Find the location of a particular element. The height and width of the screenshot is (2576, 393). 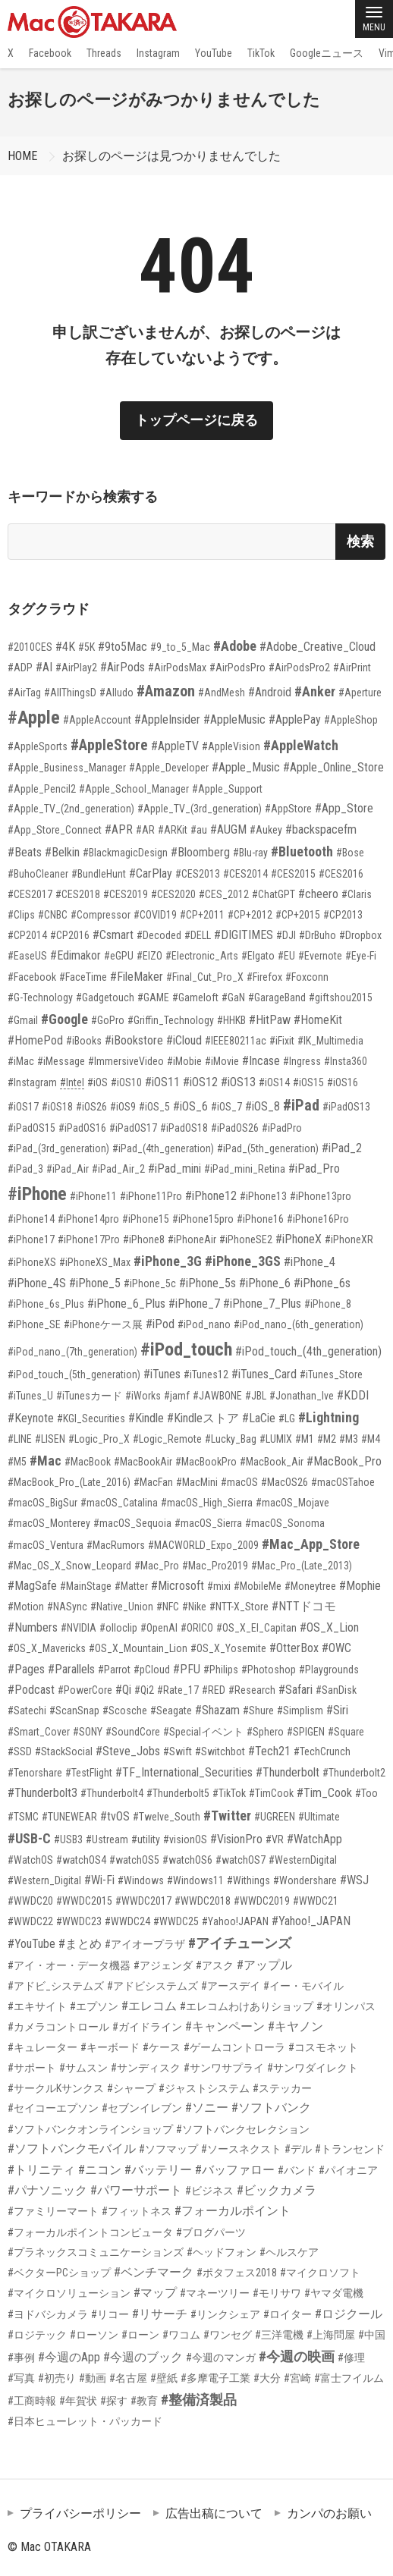

#WWDC2015 is located at coordinates (84, 1901).